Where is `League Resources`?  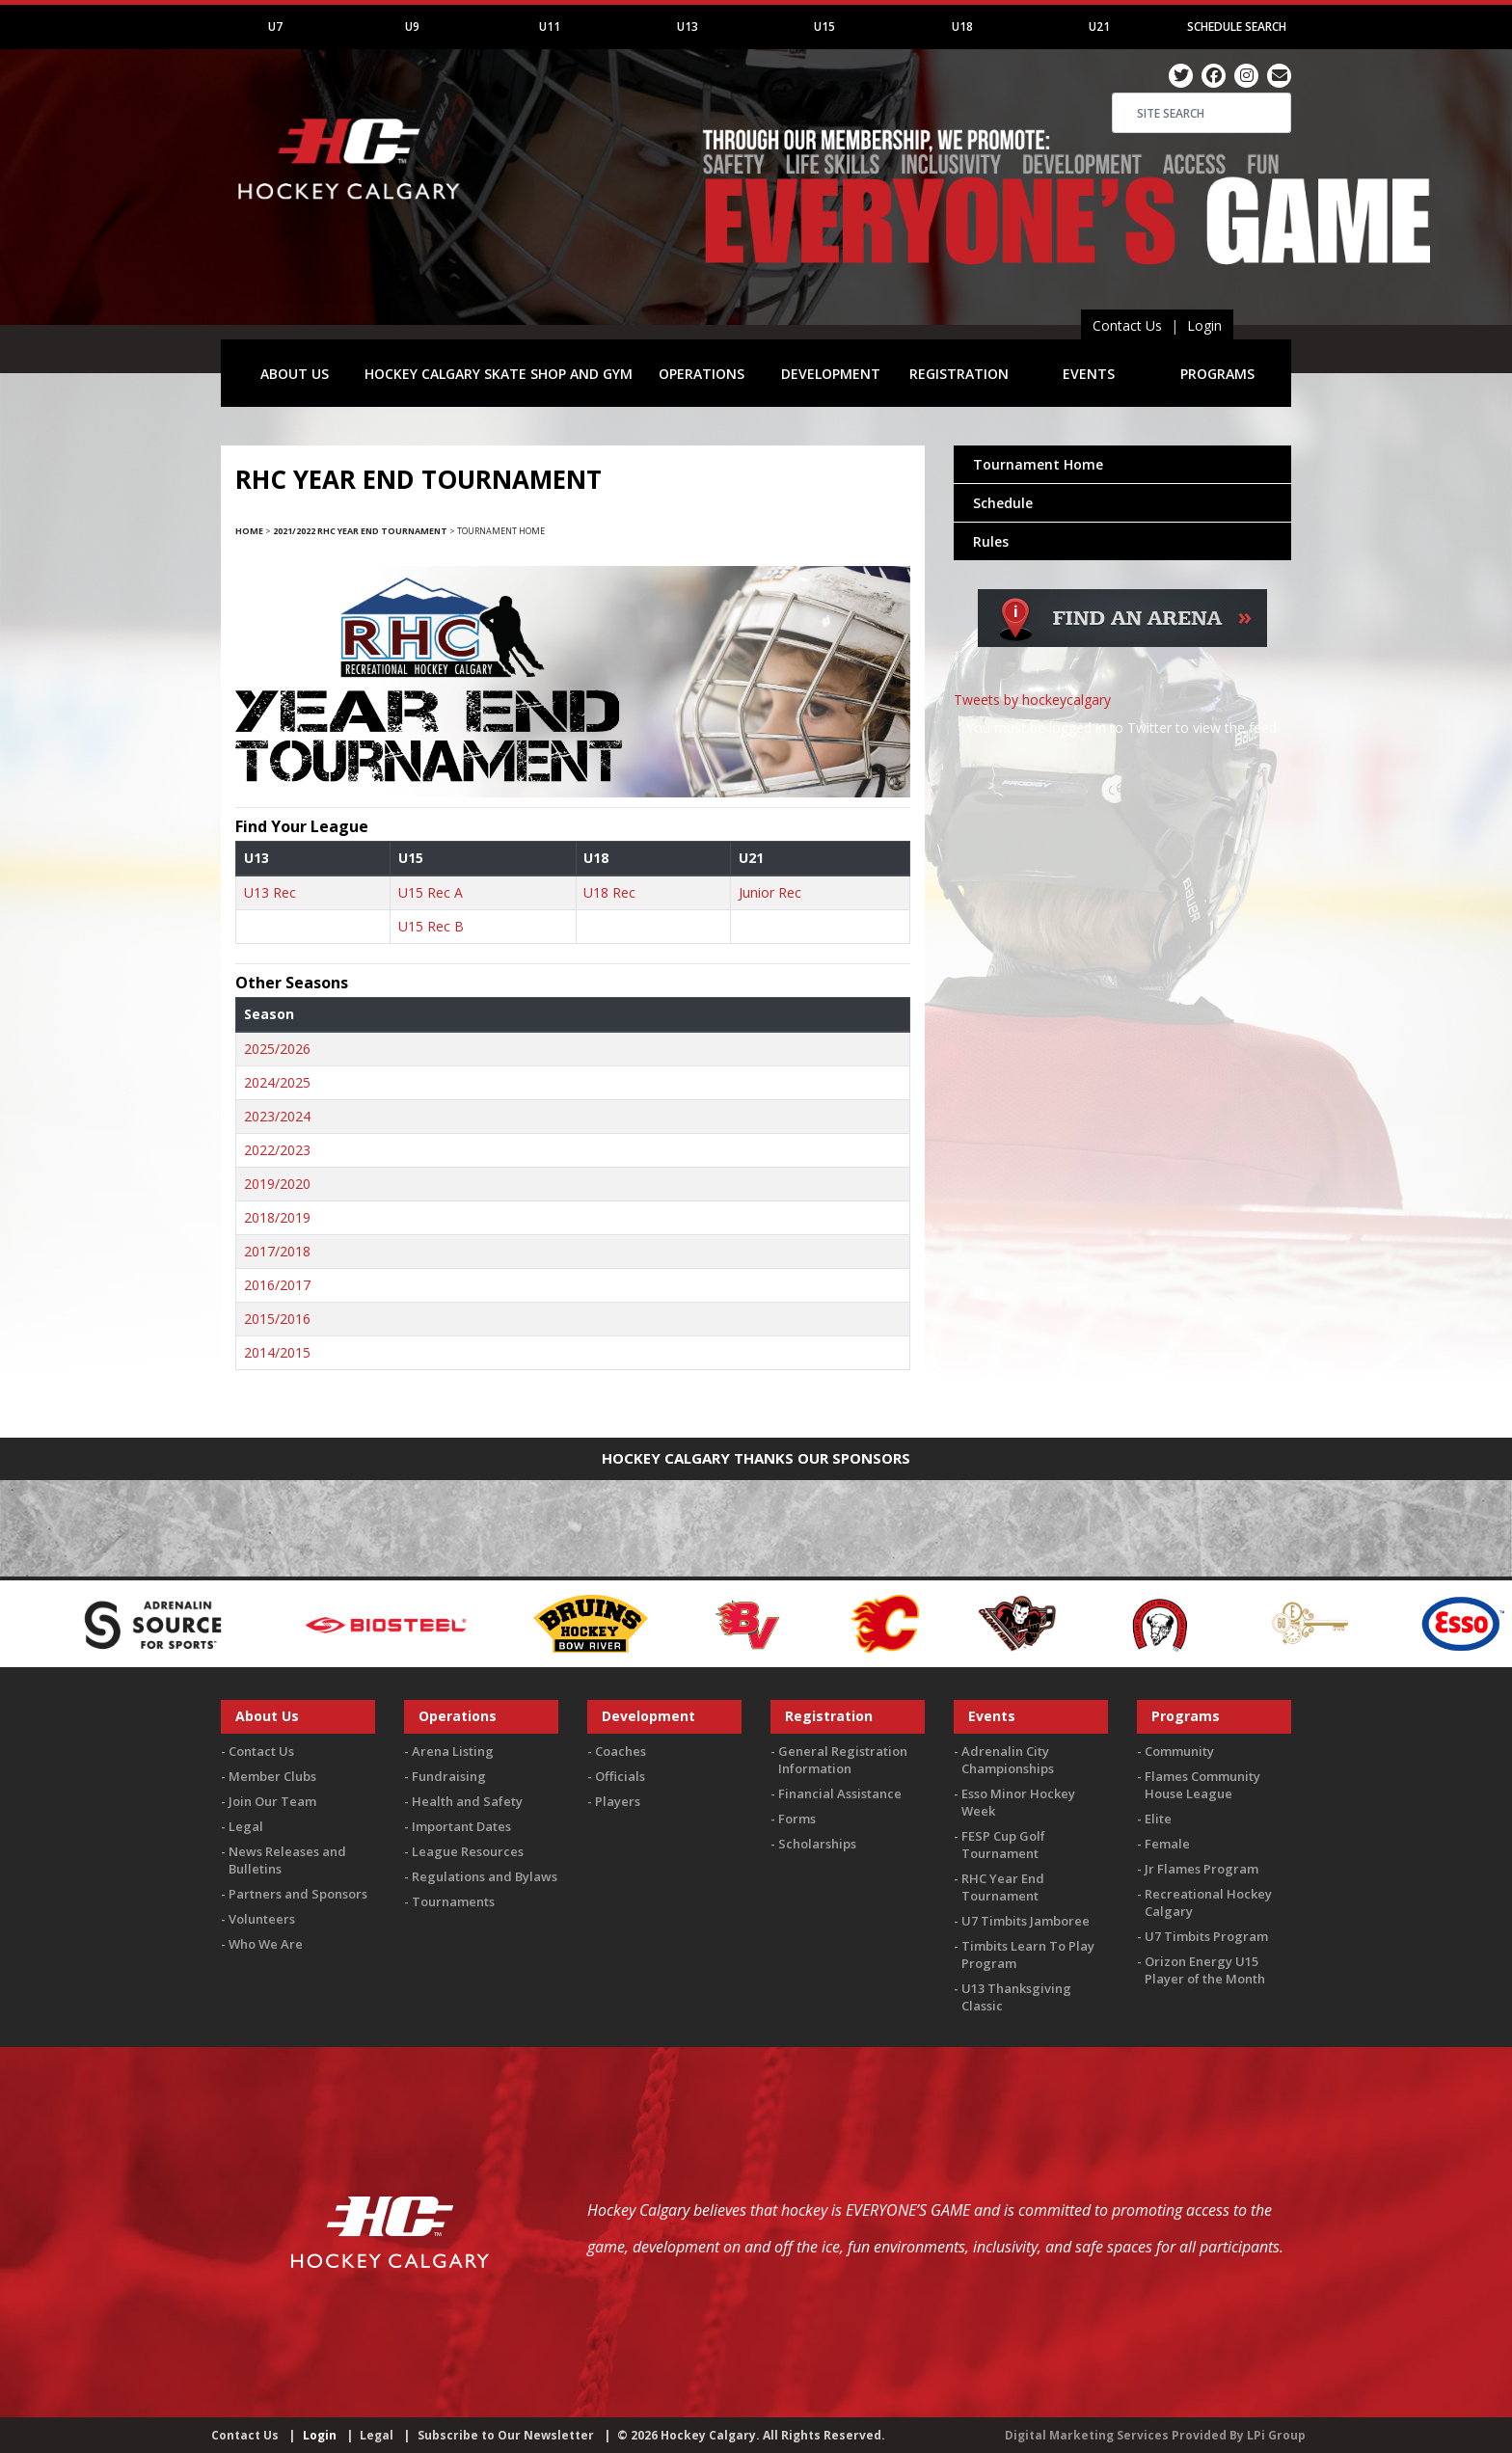 League Resources is located at coordinates (468, 1851).